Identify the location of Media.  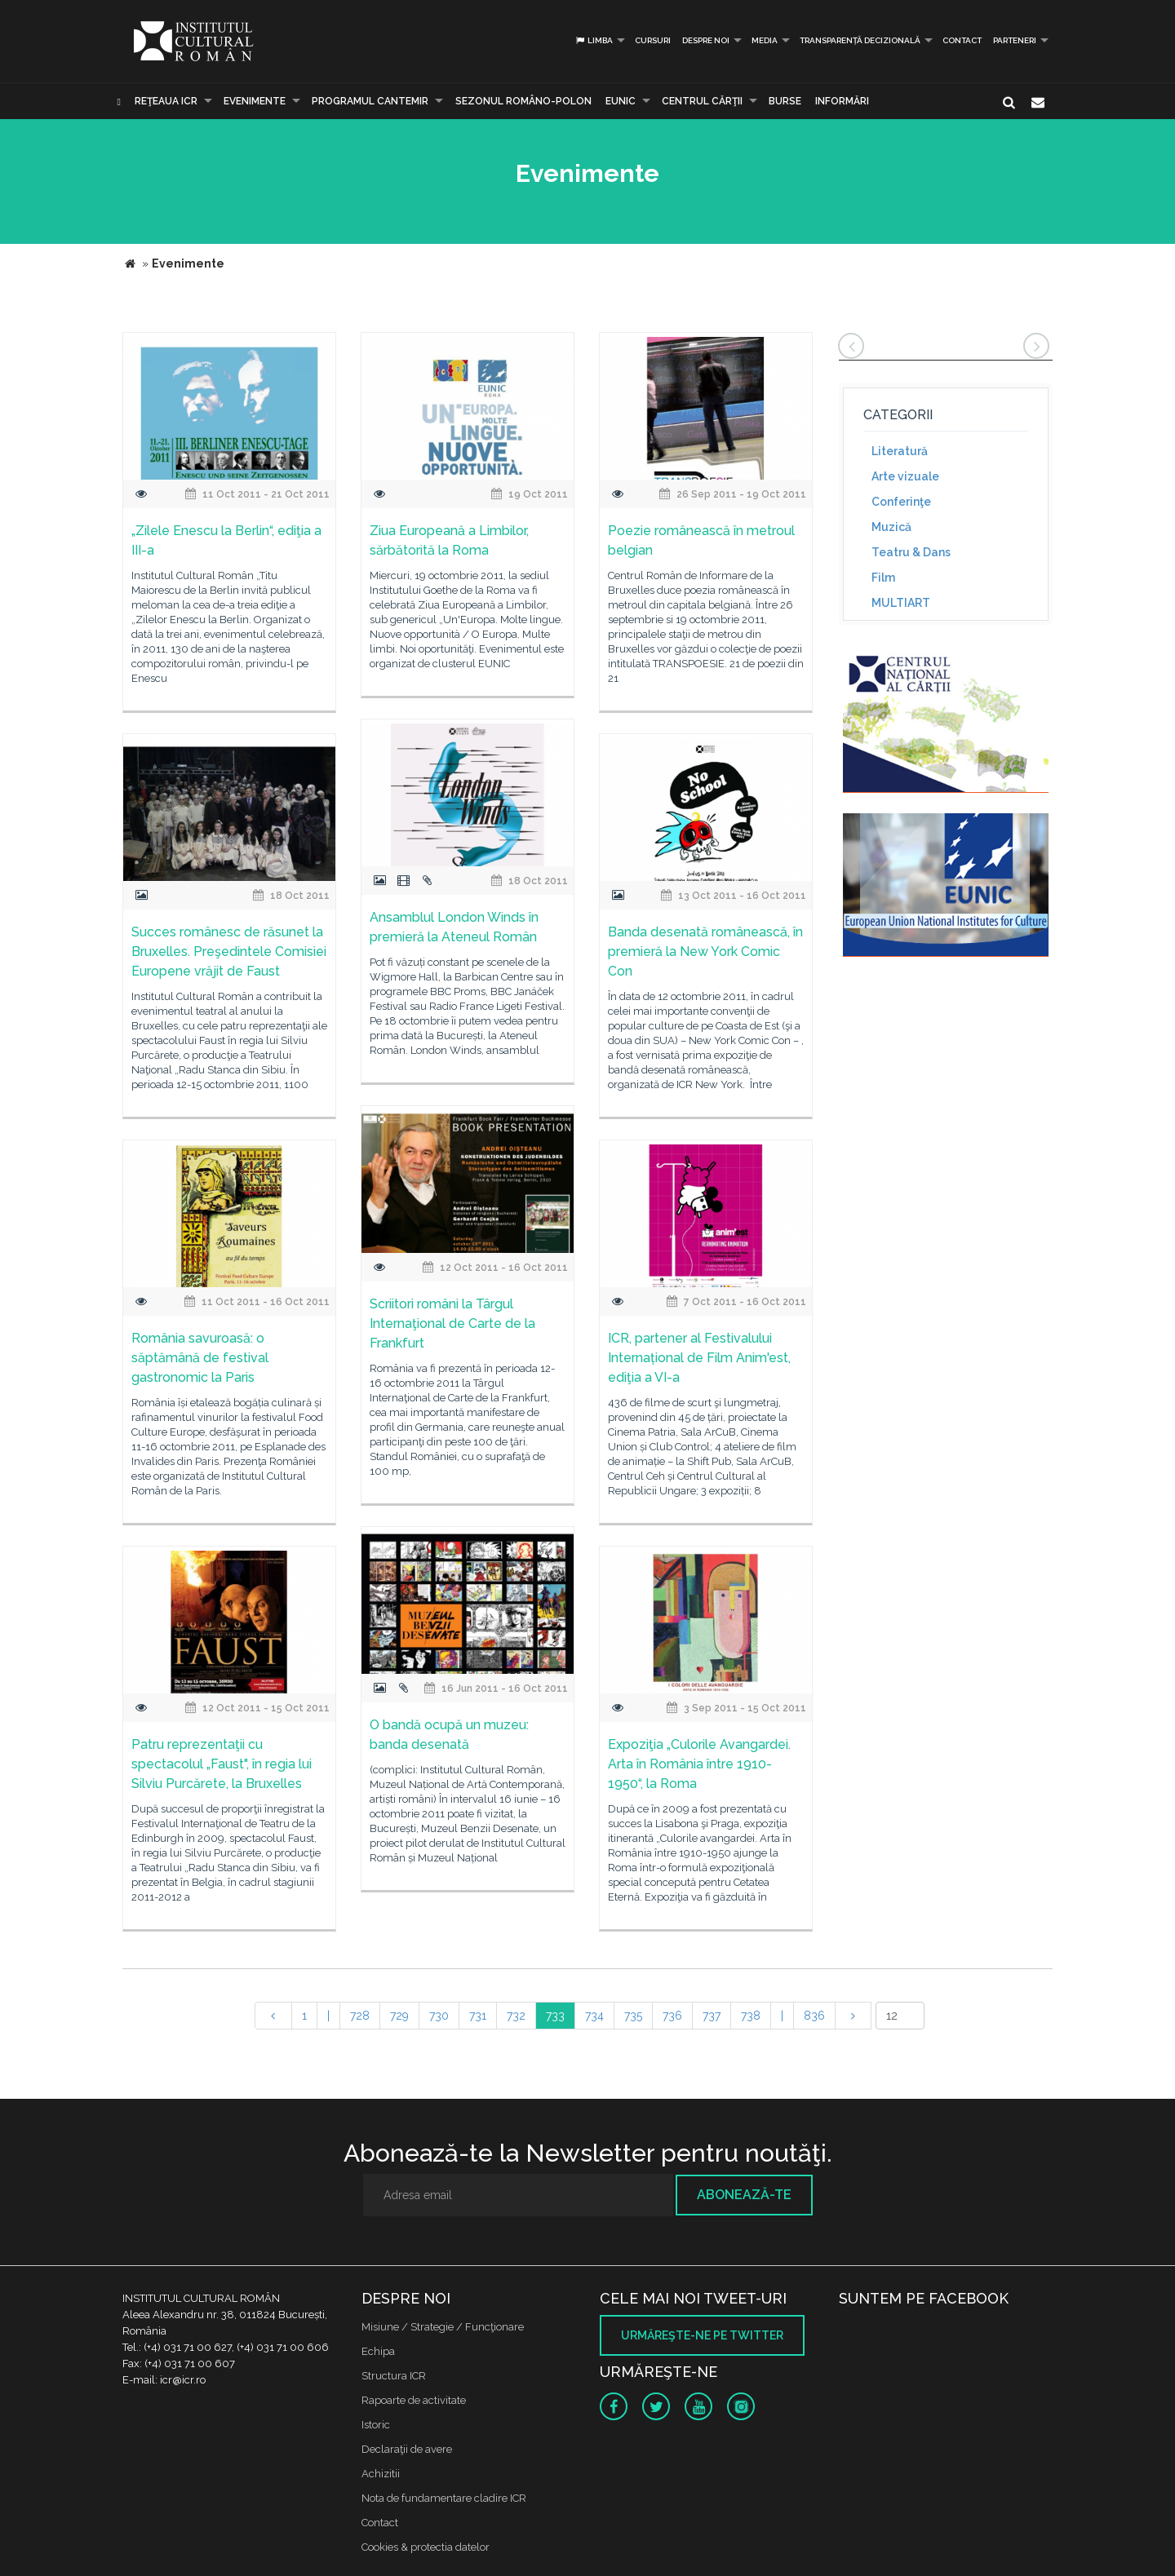
(765, 40).